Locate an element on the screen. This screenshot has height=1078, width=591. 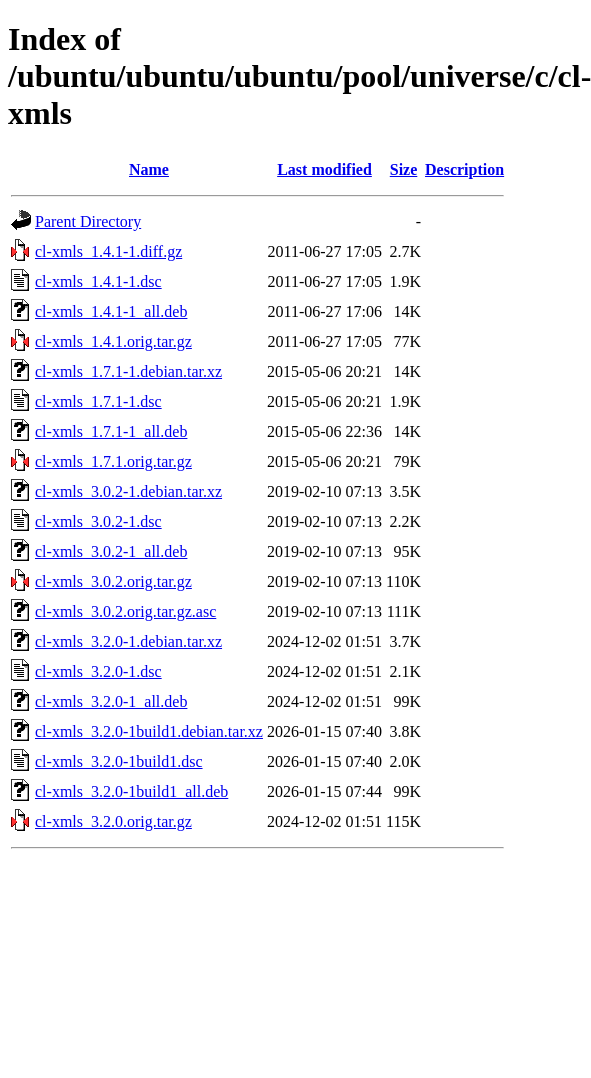
cl-xmls_1.4.1-1.dsc is located at coordinates (98, 281).